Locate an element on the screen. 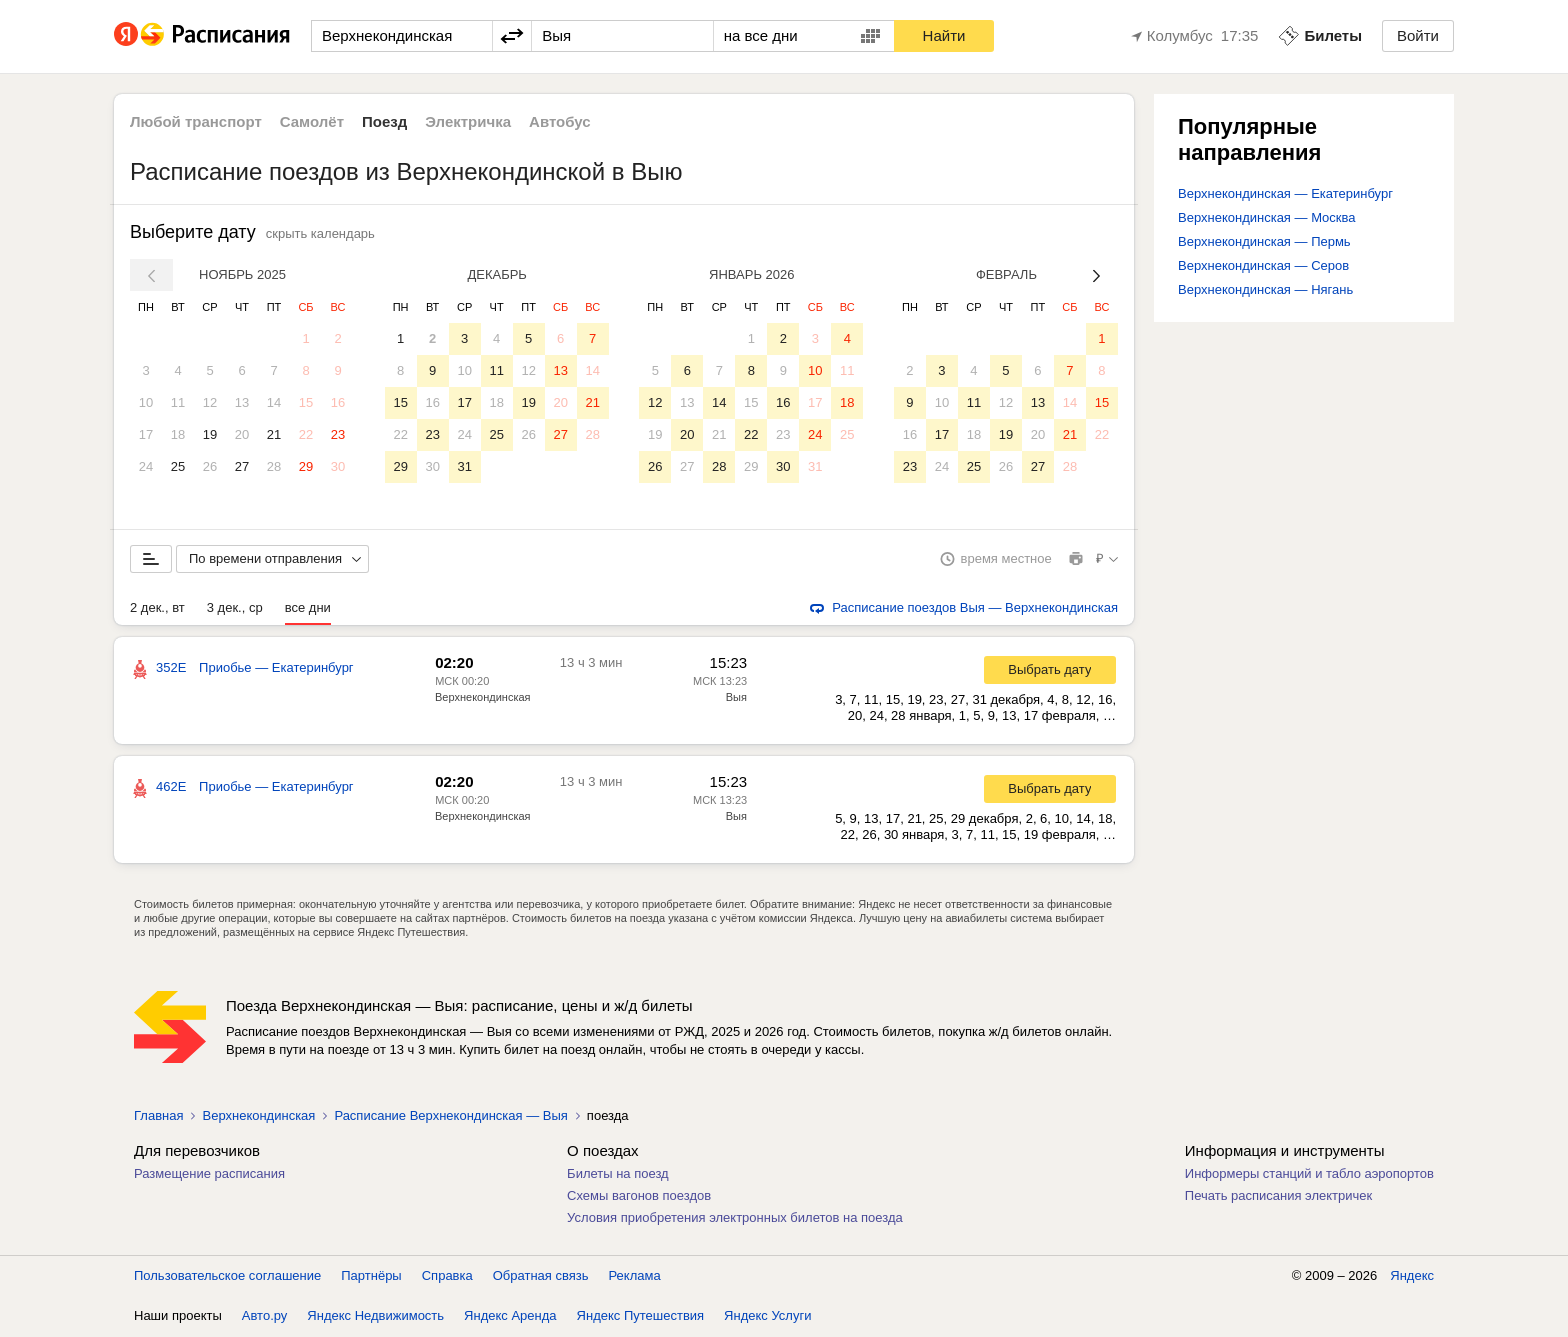 This screenshot has height=1337, width=1568. Пользовательское соглашение is located at coordinates (227, 1276).